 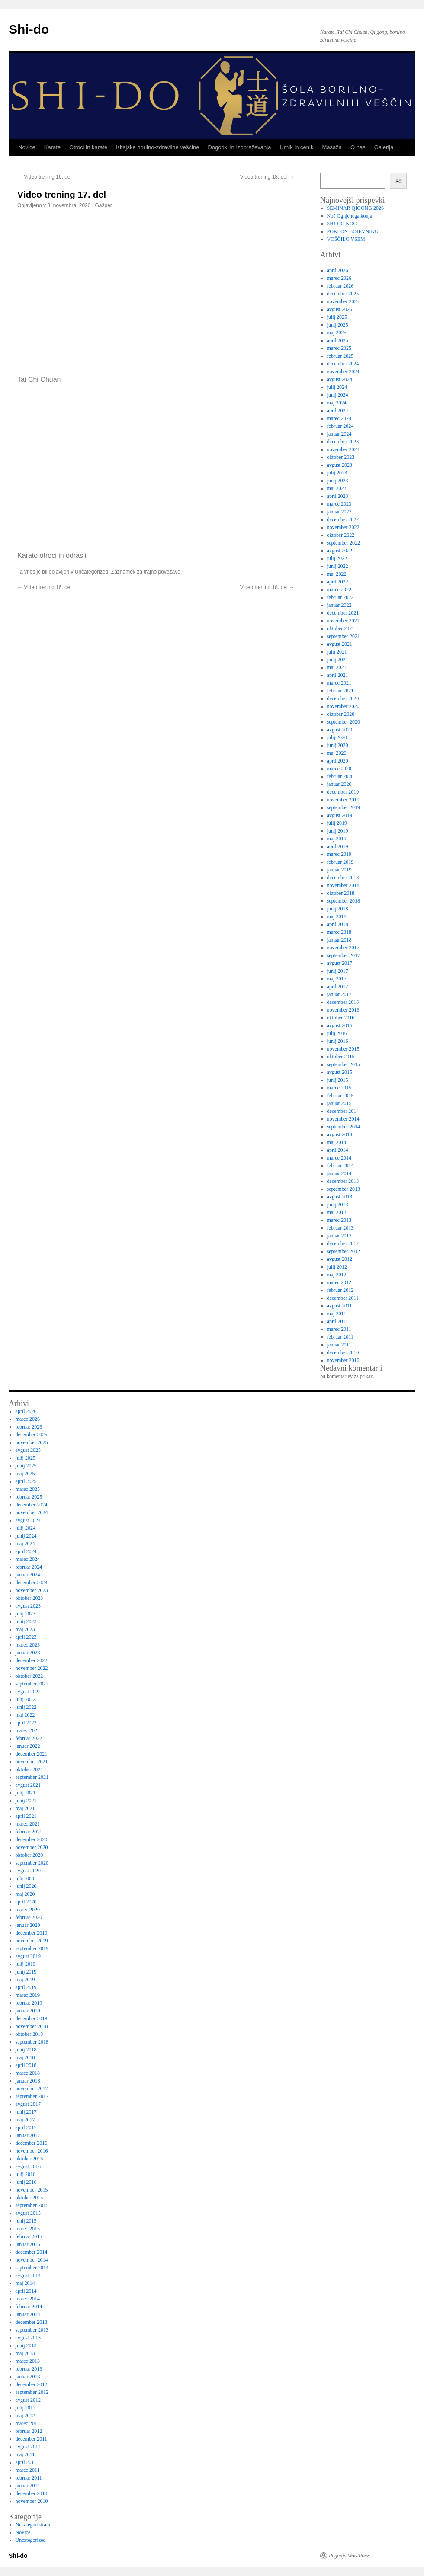 I want to click on marec 2018, so click(x=339, y=932).